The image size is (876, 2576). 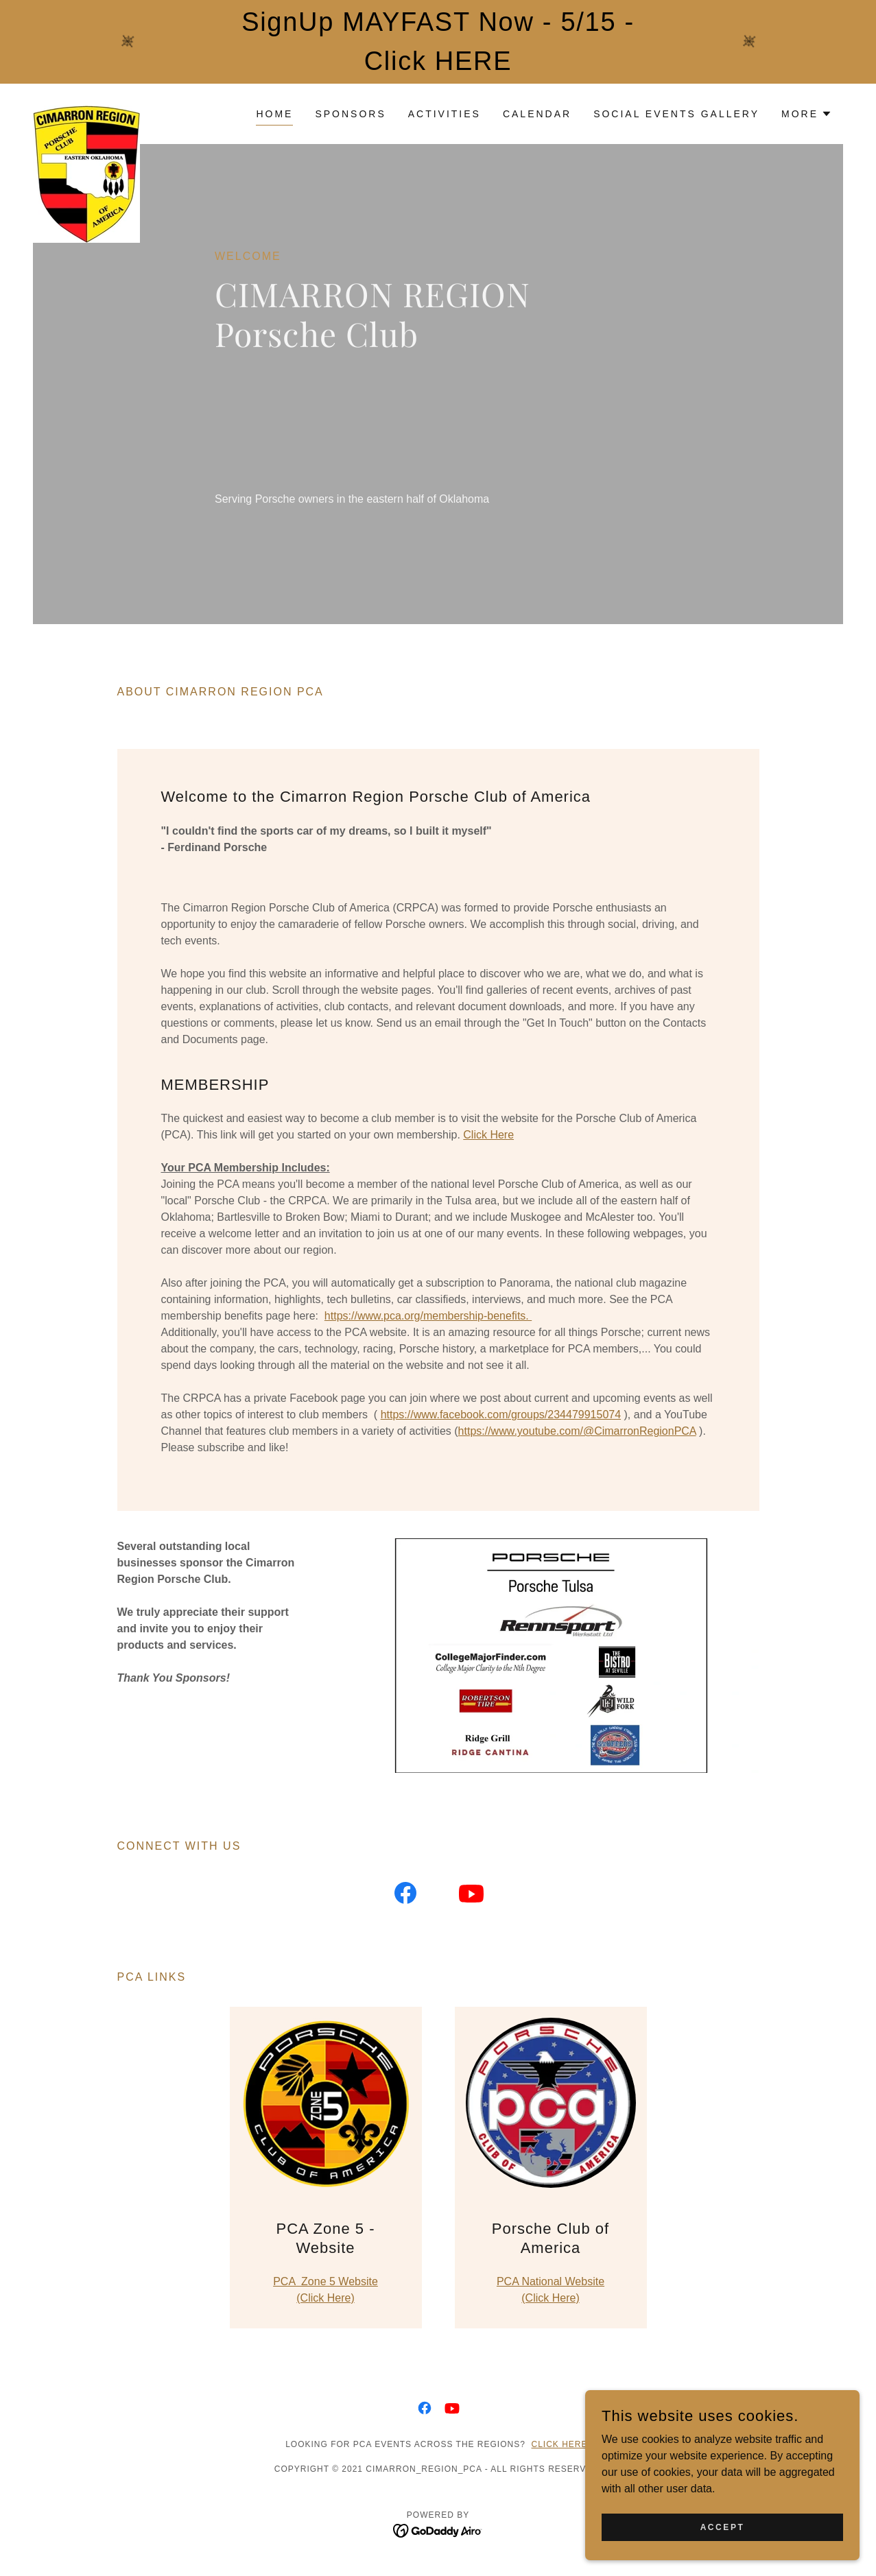 I want to click on https://www.facebook.com/groups/234479915074, so click(x=501, y=1414).